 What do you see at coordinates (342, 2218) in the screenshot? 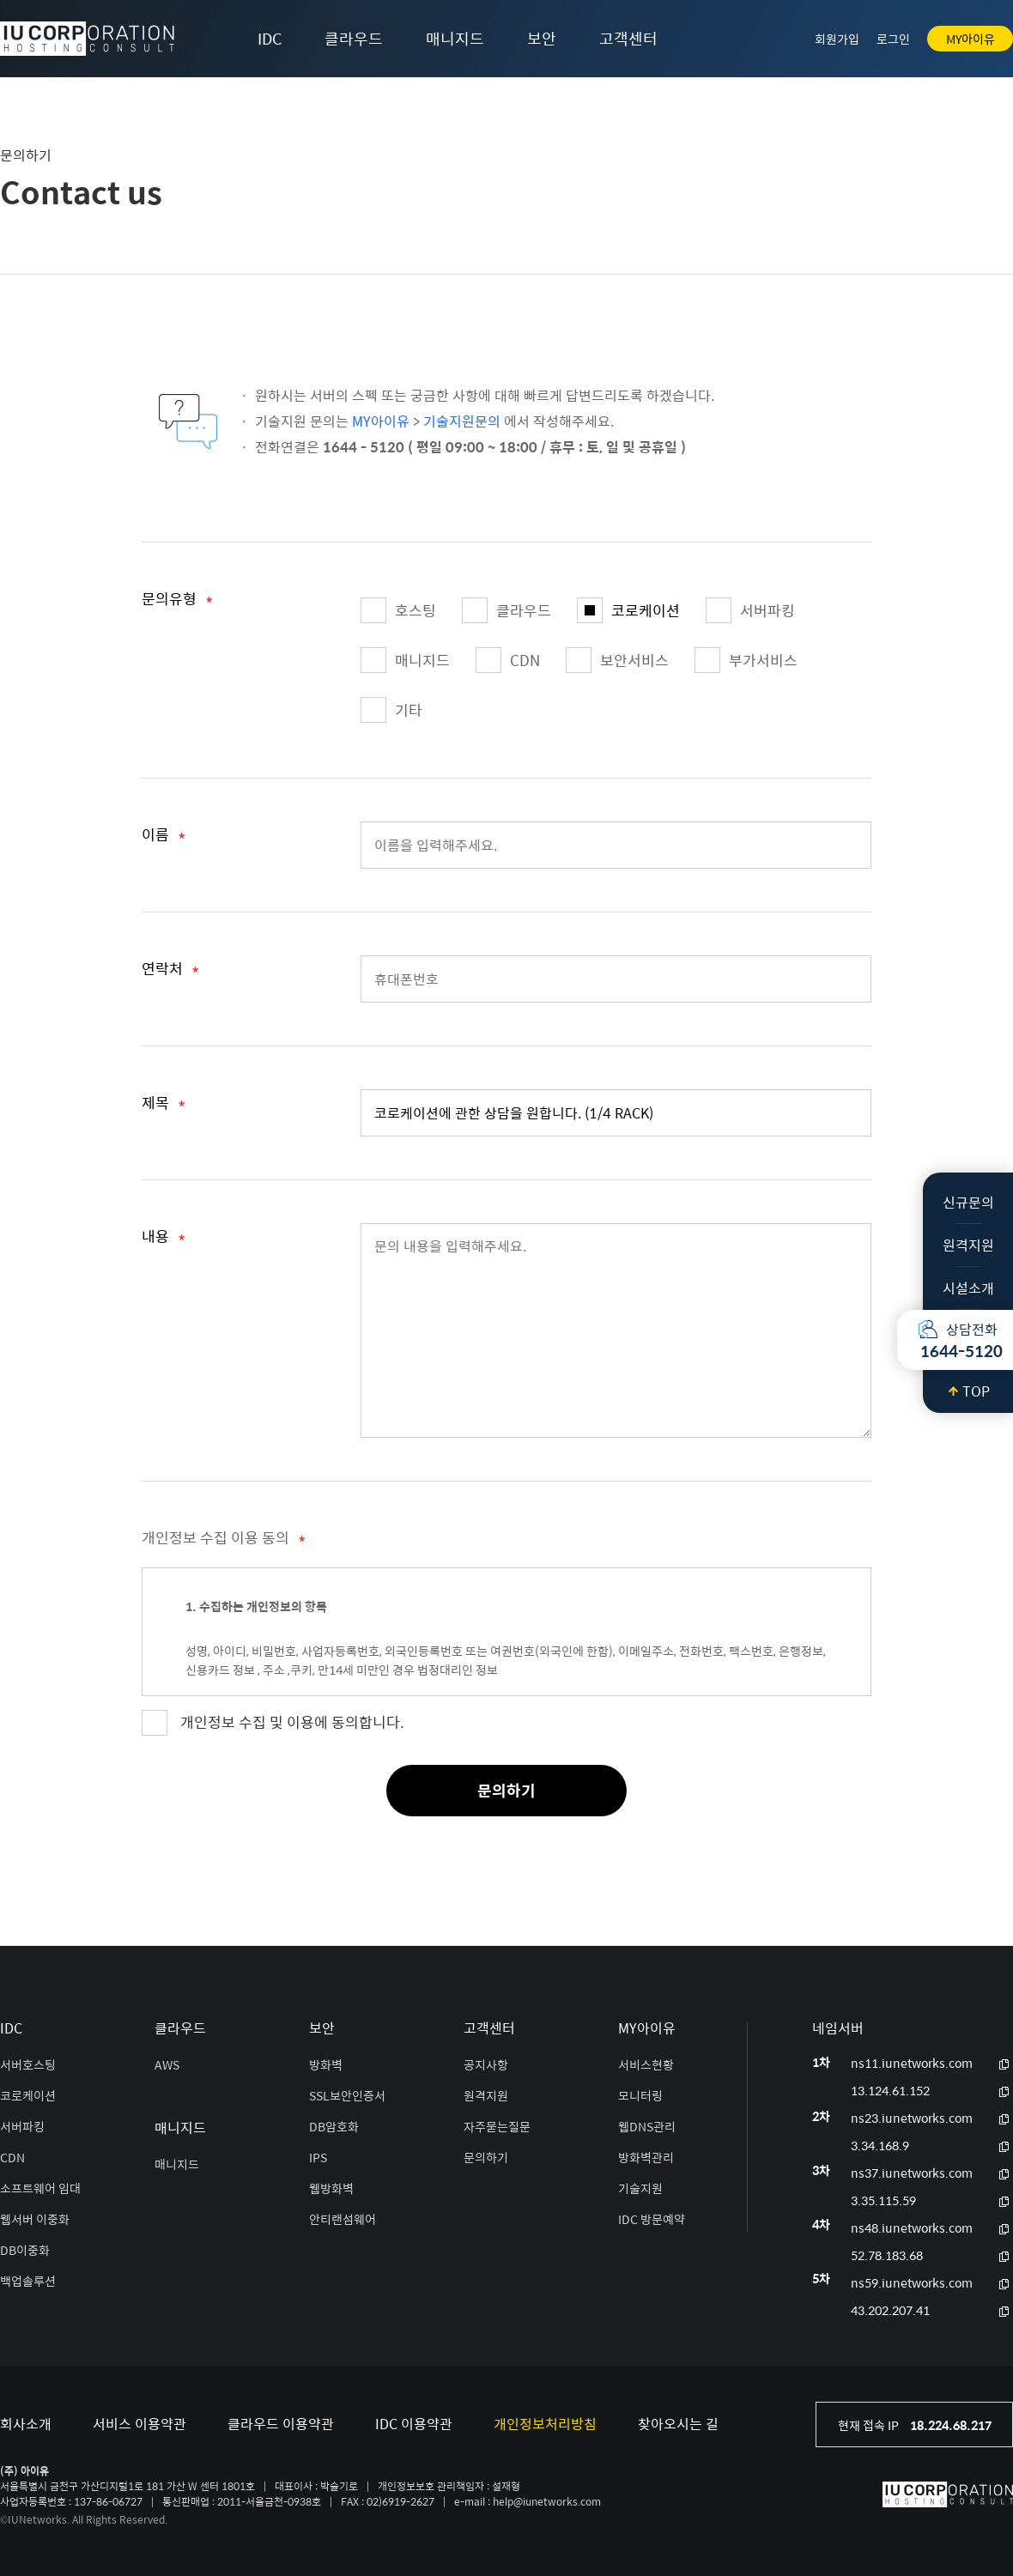
I see `안티랜섬웨어` at bounding box center [342, 2218].